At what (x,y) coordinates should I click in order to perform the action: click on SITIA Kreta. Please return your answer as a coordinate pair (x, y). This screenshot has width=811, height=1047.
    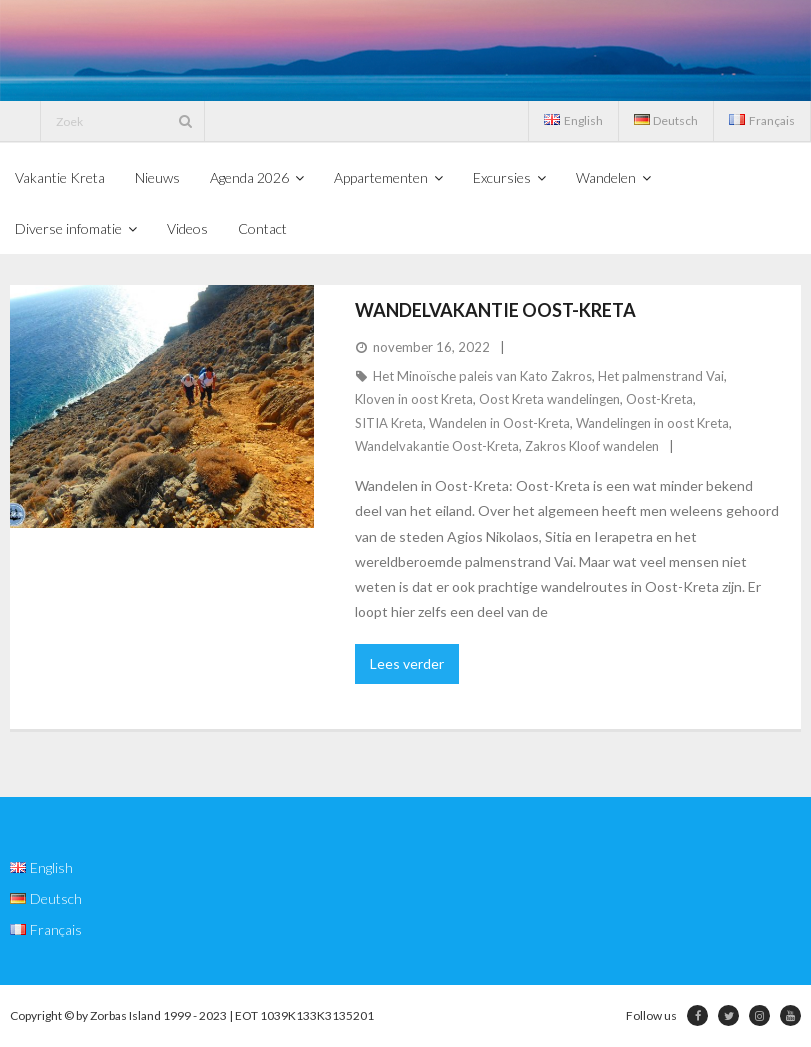
    Looking at the image, I should click on (389, 423).